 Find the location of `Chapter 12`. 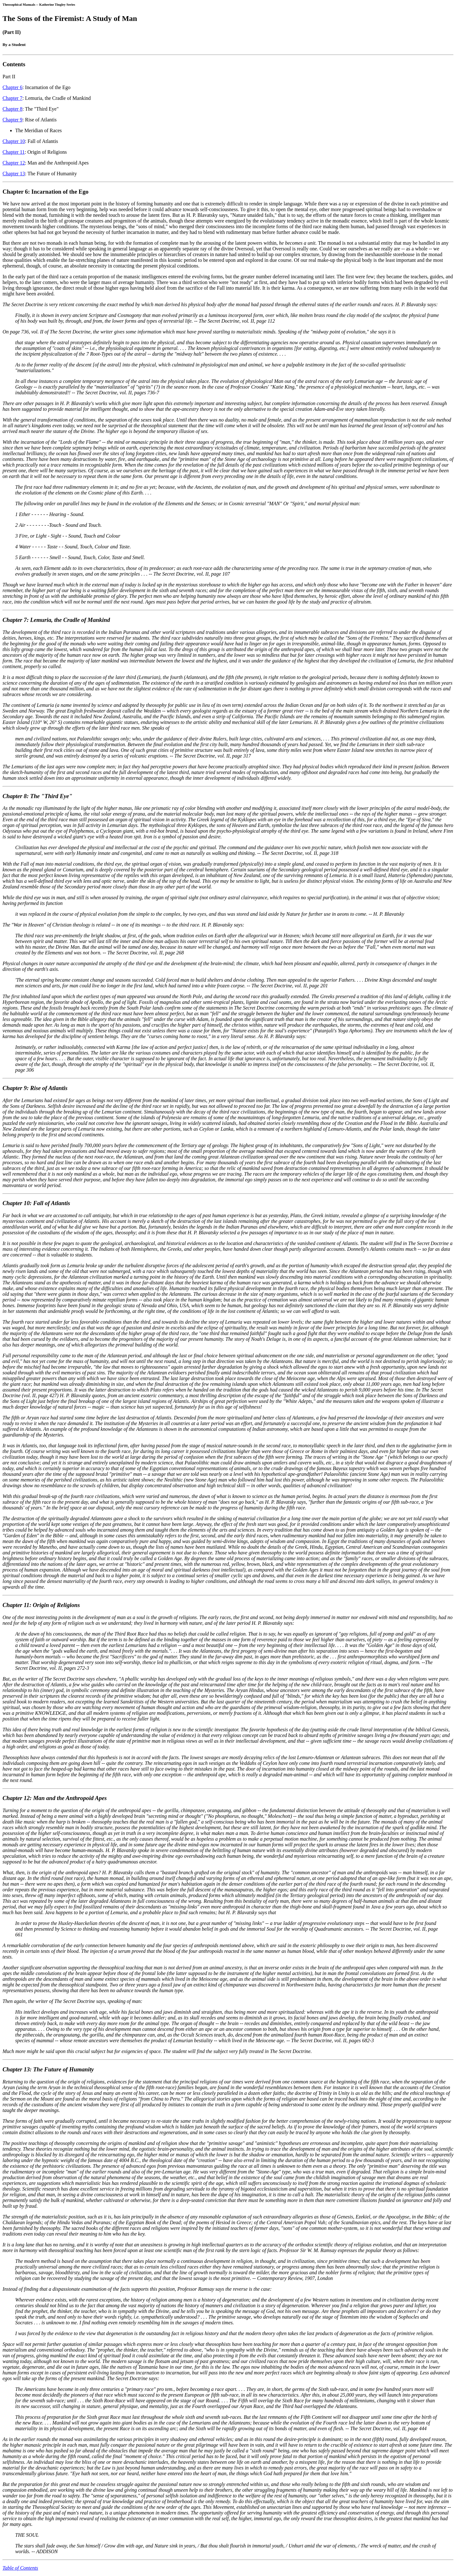

Chapter 12 is located at coordinates (14, 162).